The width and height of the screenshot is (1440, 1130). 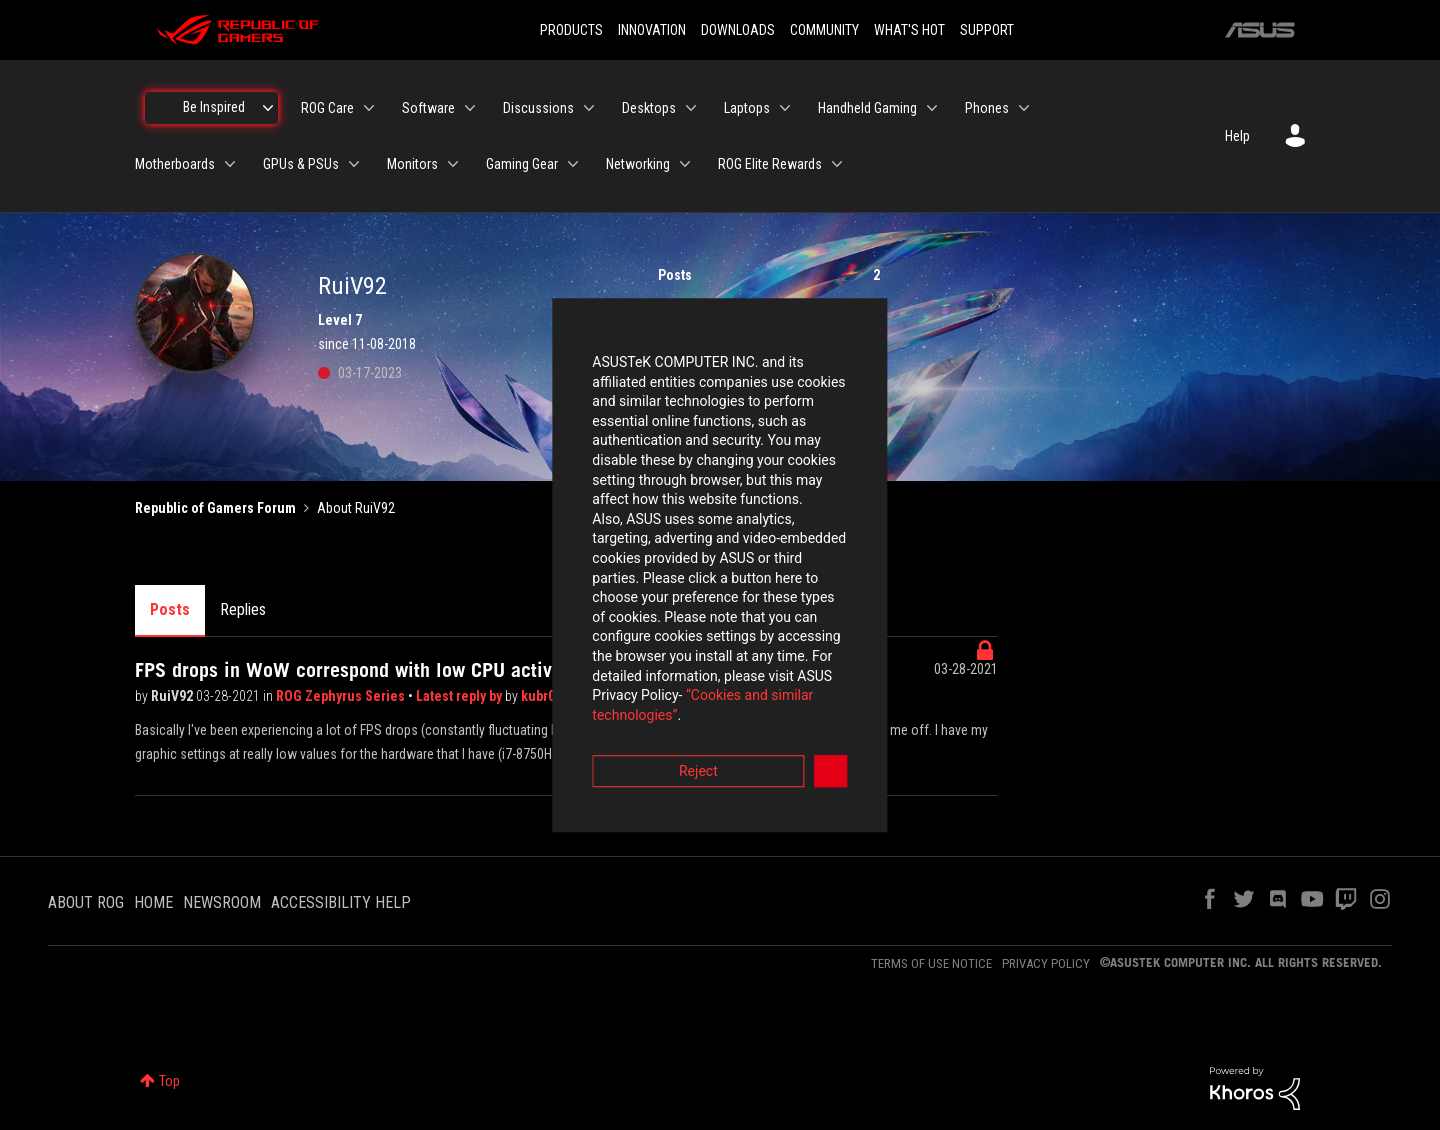 What do you see at coordinates (222, 902) in the screenshot?
I see `NEWSROOM` at bounding box center [222, 902].